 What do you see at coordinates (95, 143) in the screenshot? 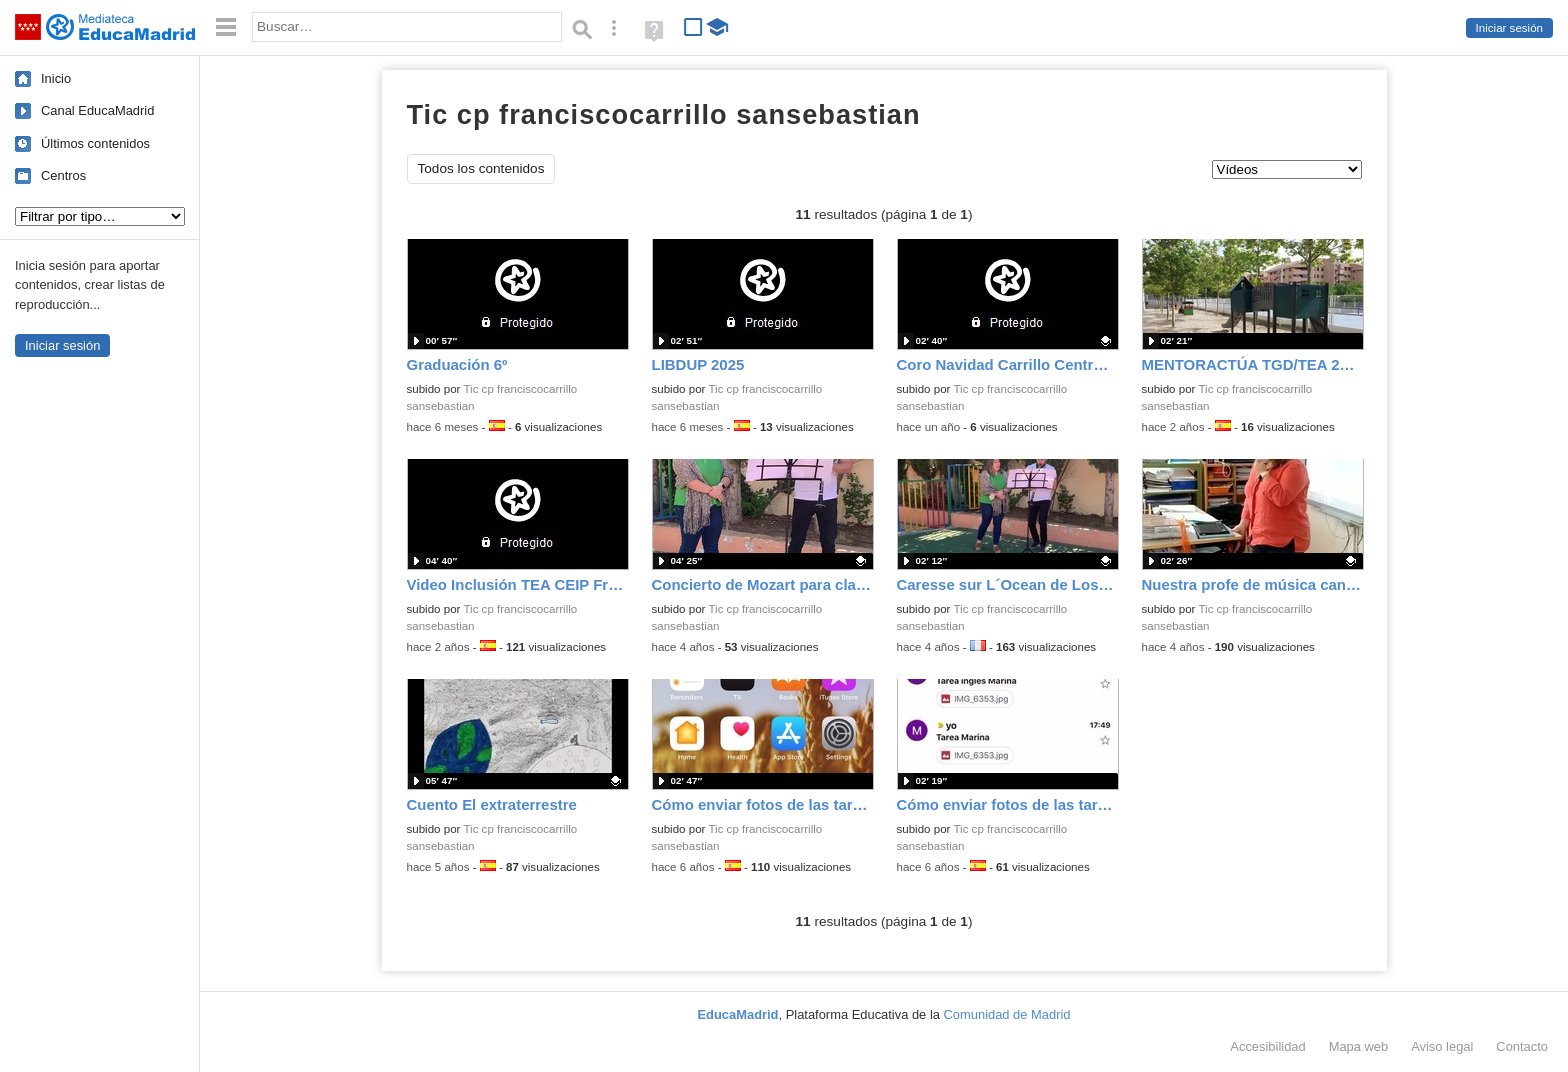
I see `Últimos contenidos` at bounding box center [95, 143].